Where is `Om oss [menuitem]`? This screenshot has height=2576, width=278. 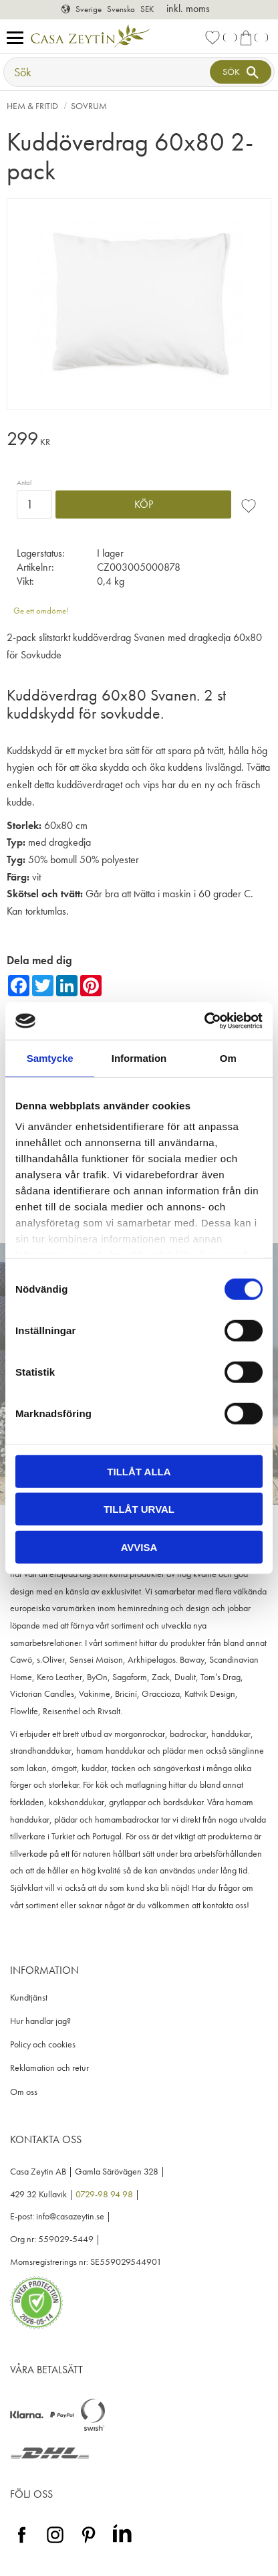
Om oss [menuitem] is located at coordinates (23, 2092).